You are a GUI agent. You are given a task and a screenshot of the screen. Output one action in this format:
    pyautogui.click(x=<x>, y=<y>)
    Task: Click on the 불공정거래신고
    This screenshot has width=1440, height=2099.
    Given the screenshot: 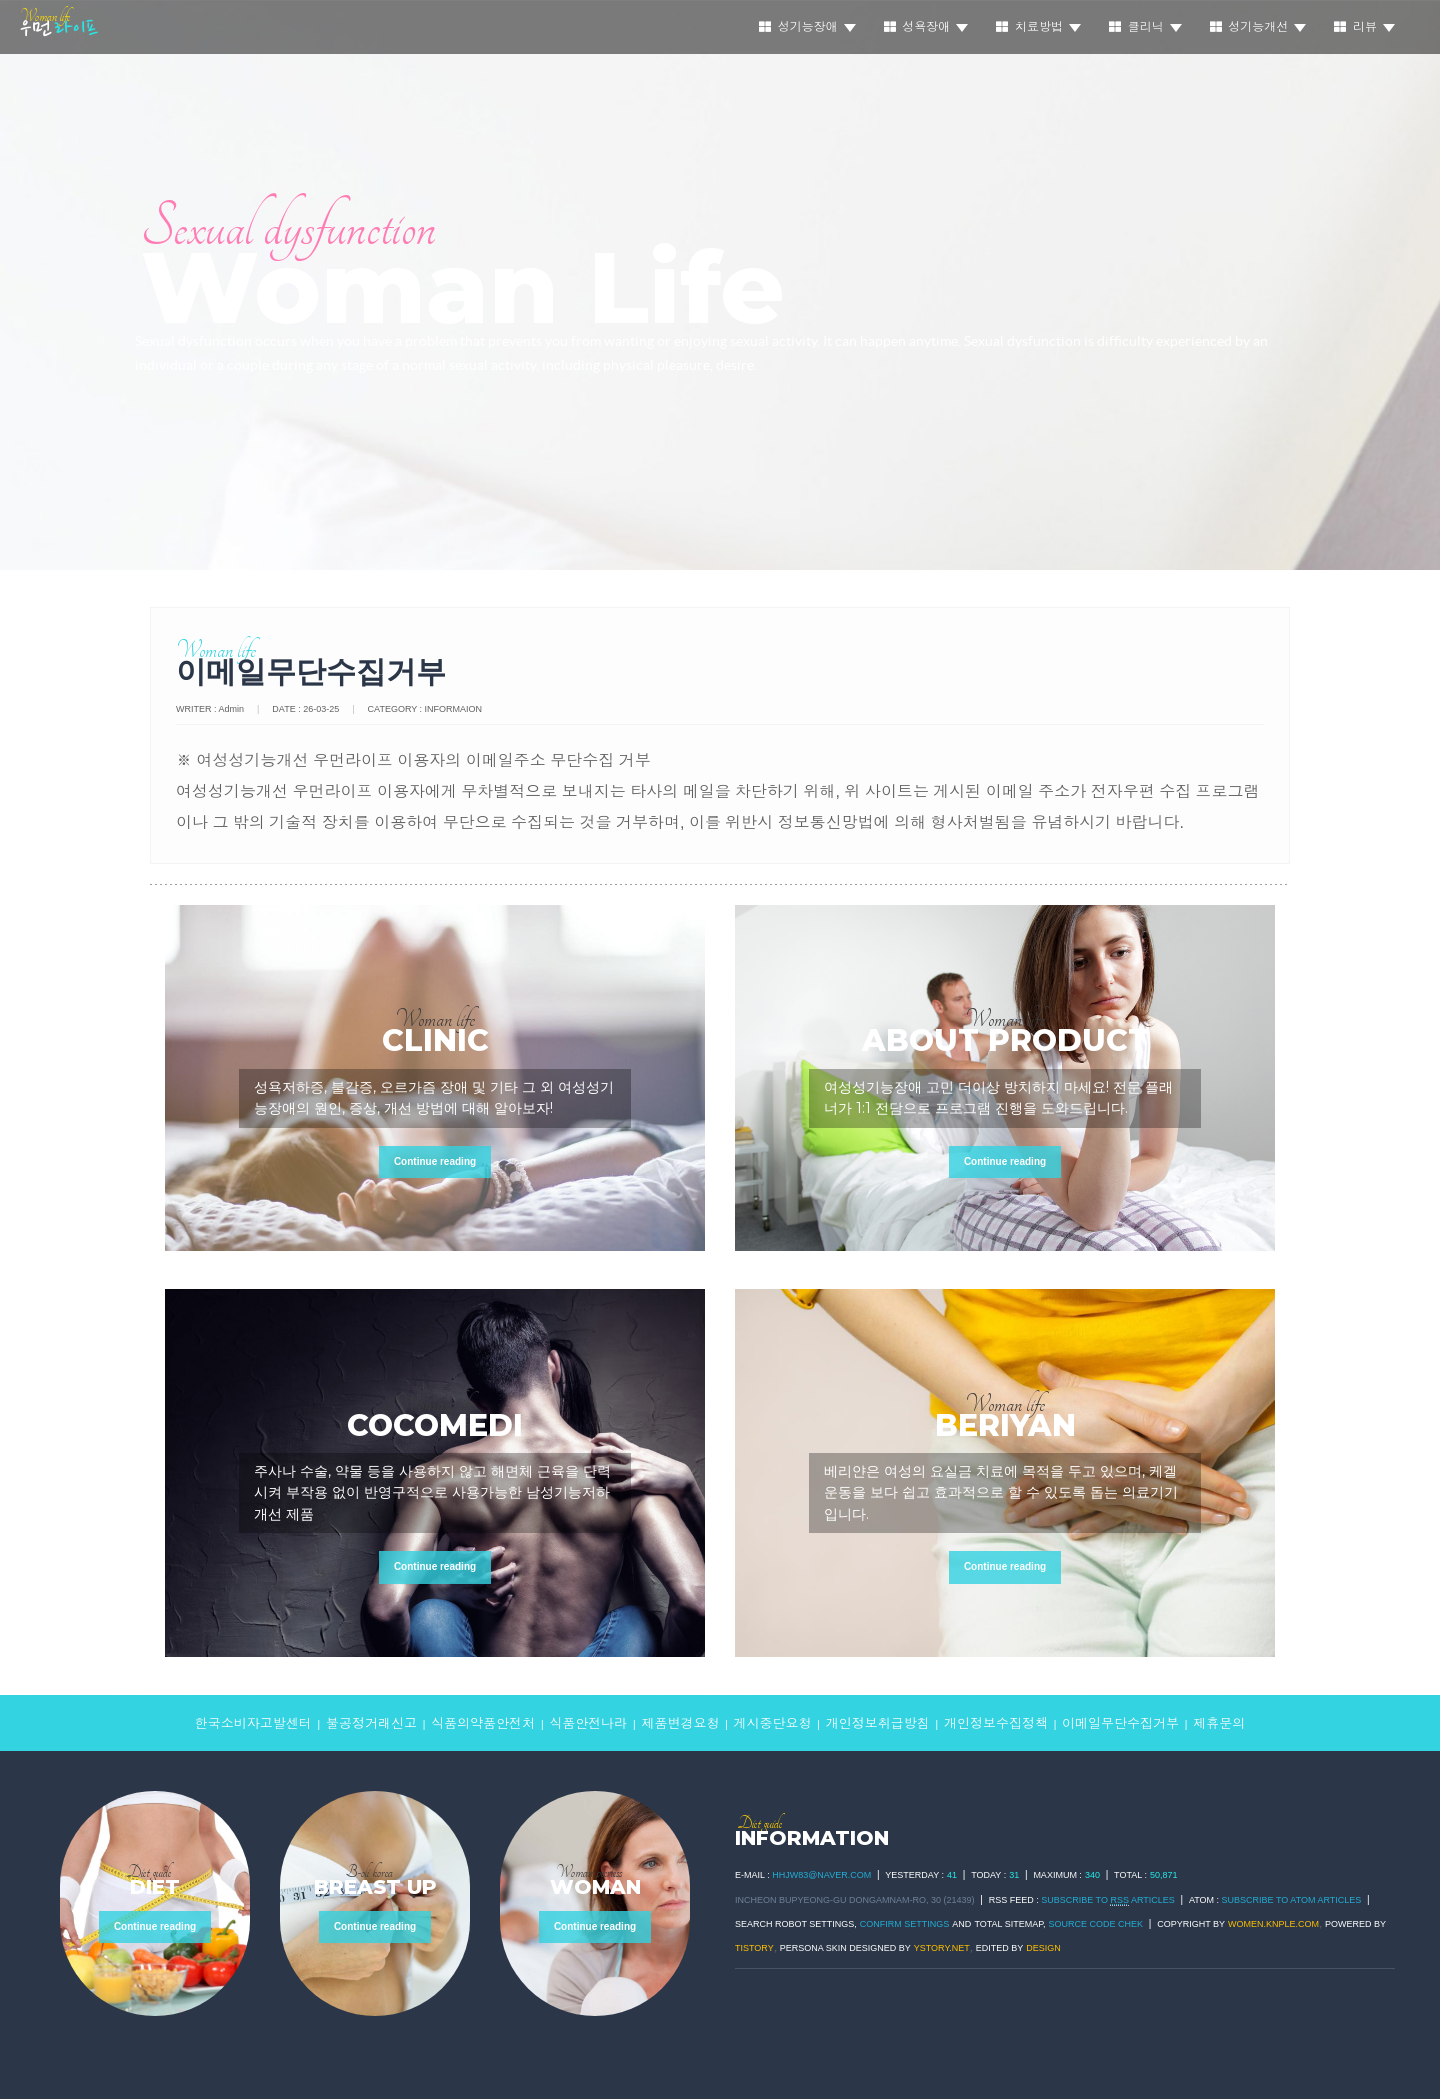 What is the action you would take?
    pyautogui.click(x=371, y=1723)
    